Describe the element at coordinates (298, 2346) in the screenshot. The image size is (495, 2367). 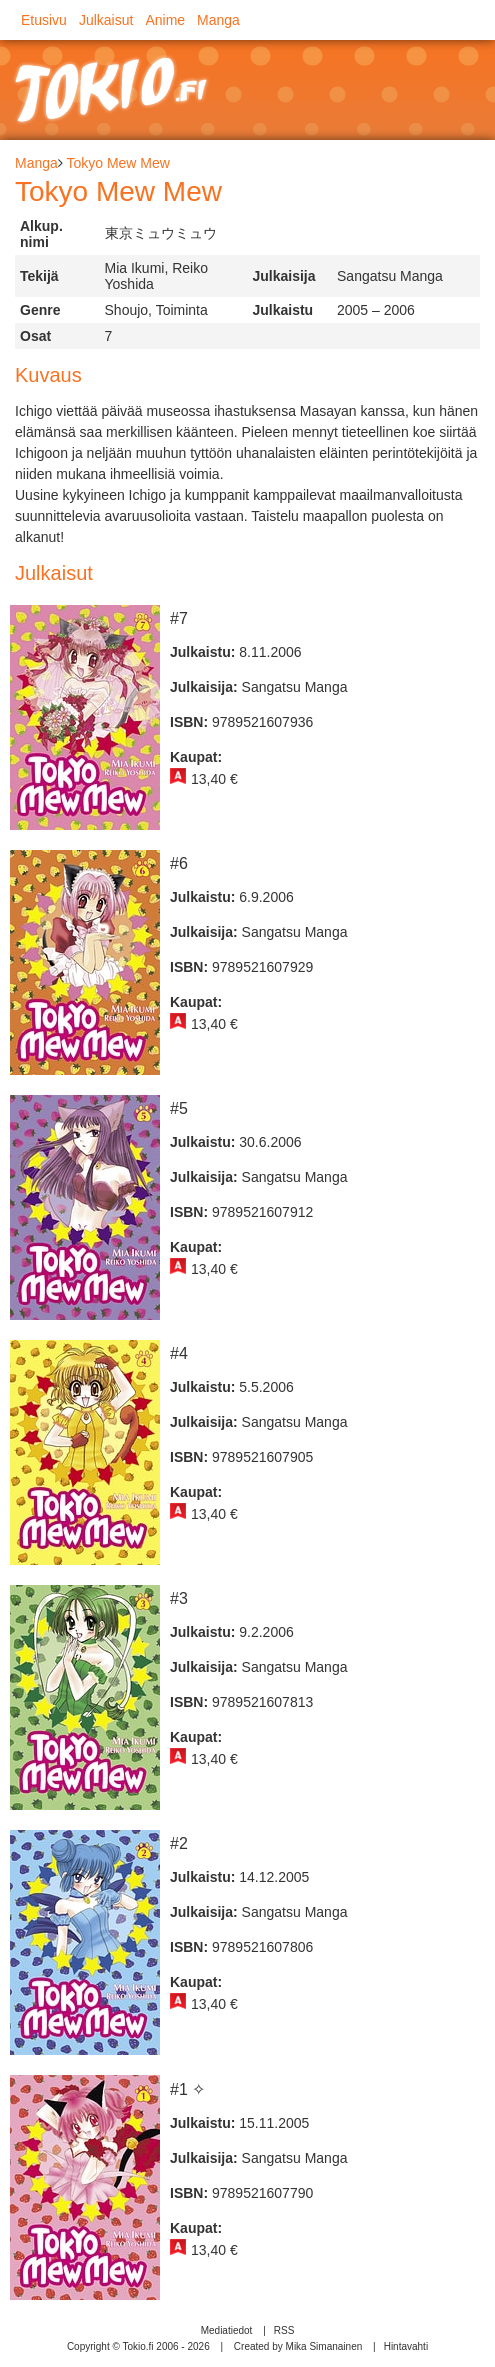
I see `Created by Mika Simanainen` at that location.